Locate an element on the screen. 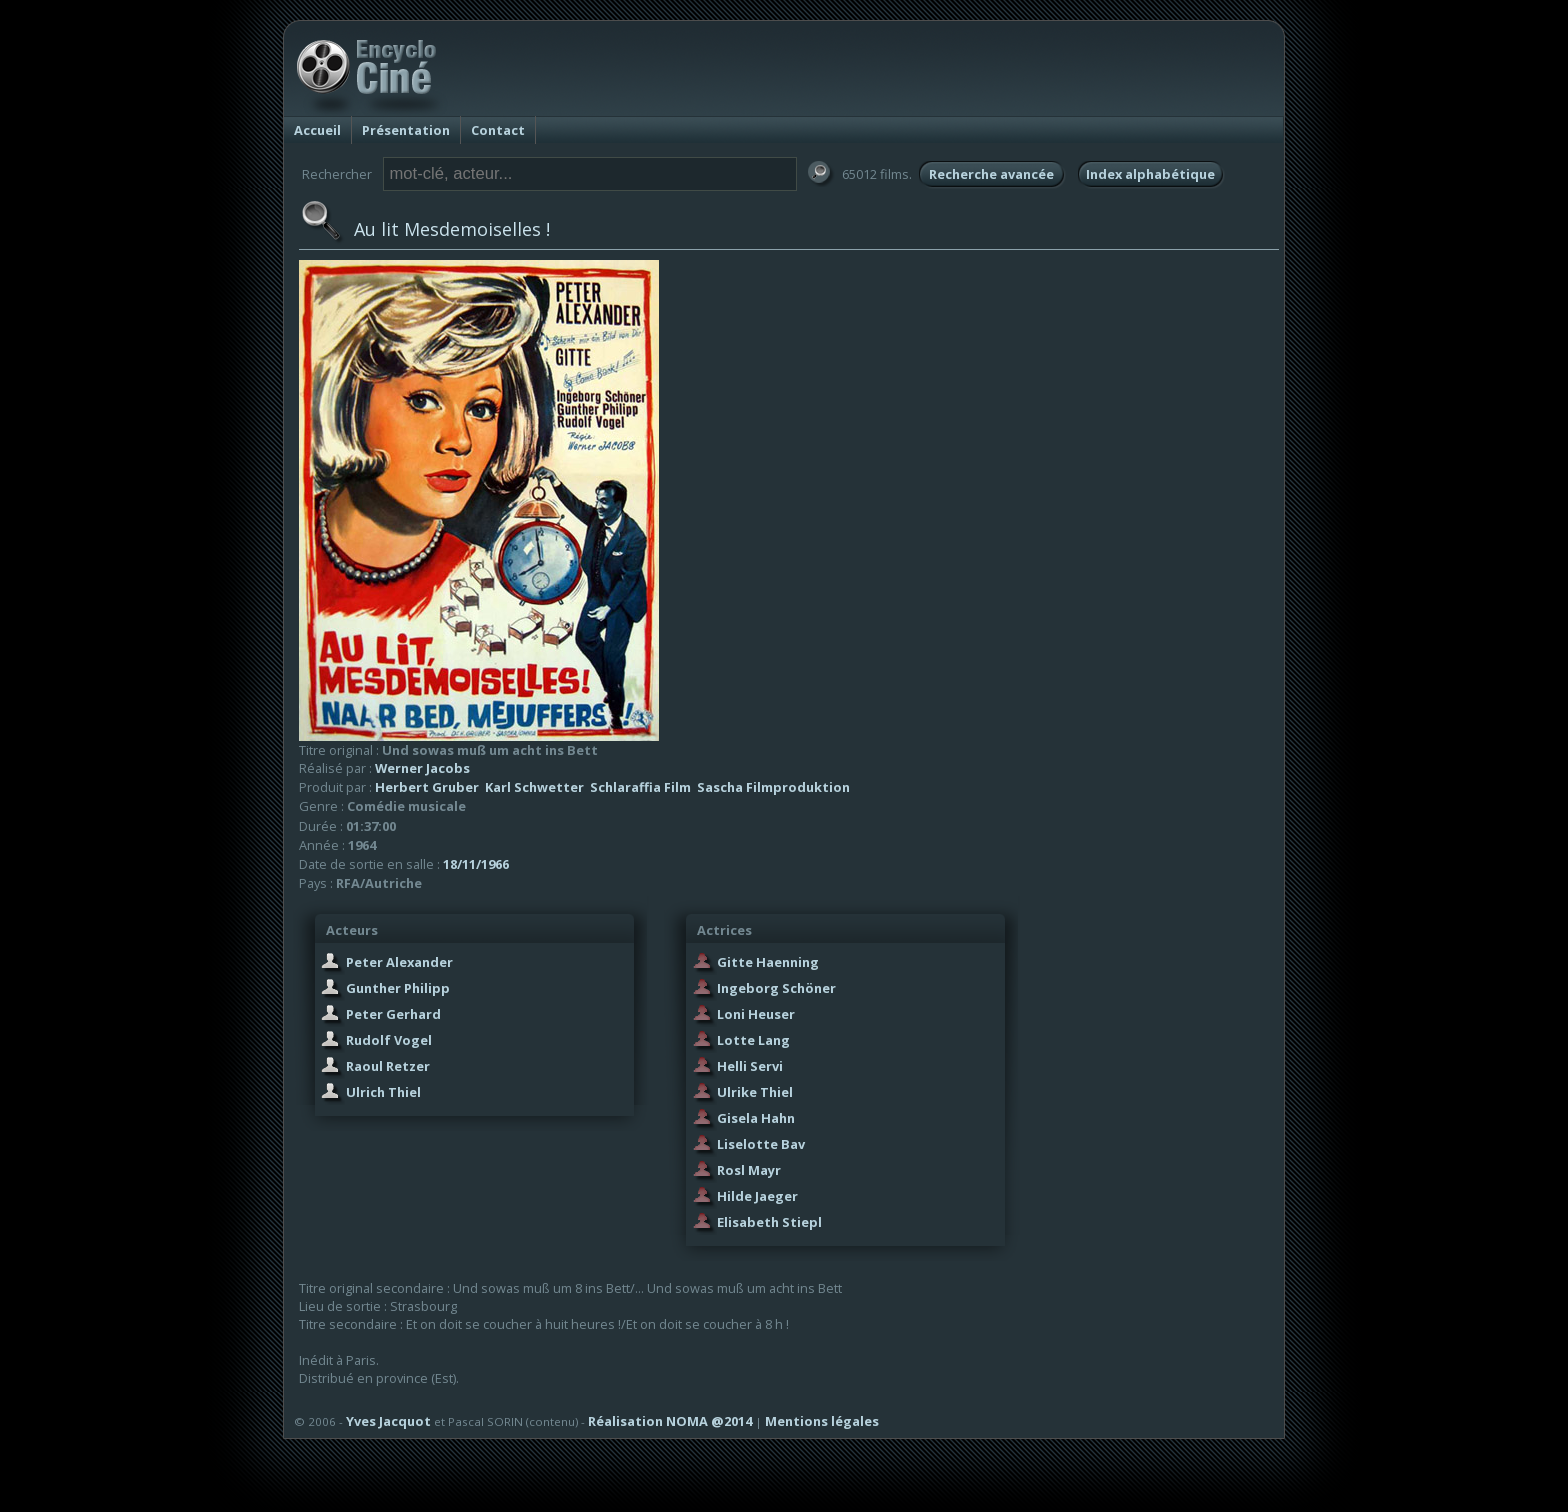 Image resolution: width=1568 pixels, height=1512 pixels. Herbert Gruber is located at coordinates (427, 787).